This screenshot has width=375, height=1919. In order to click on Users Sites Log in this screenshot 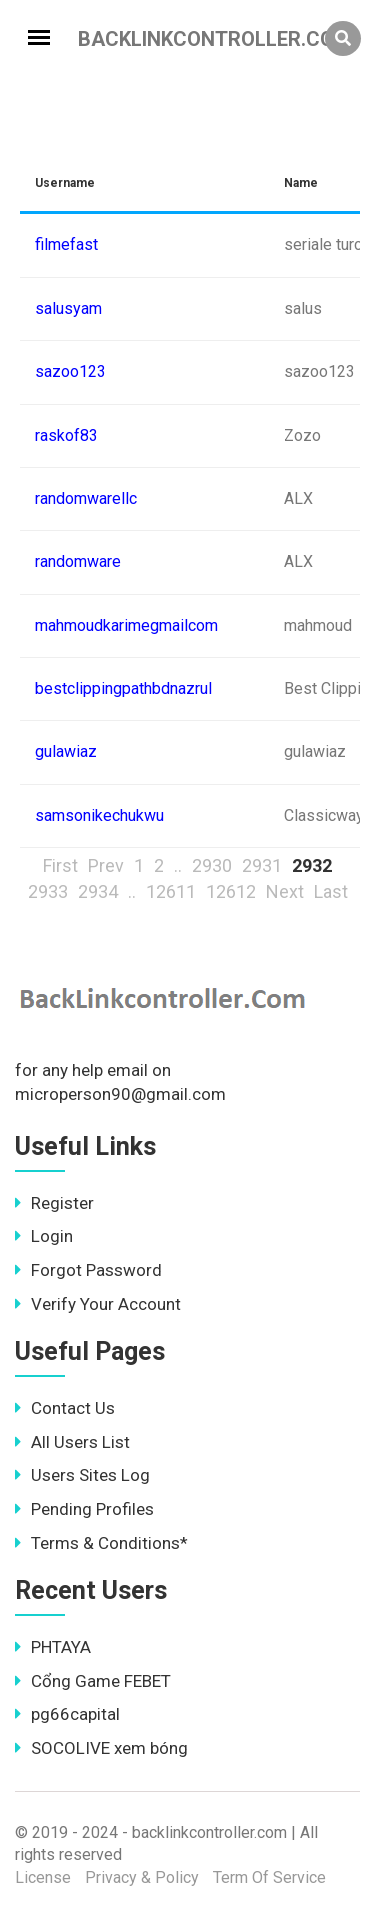, I will do `click(82, 1475)`.